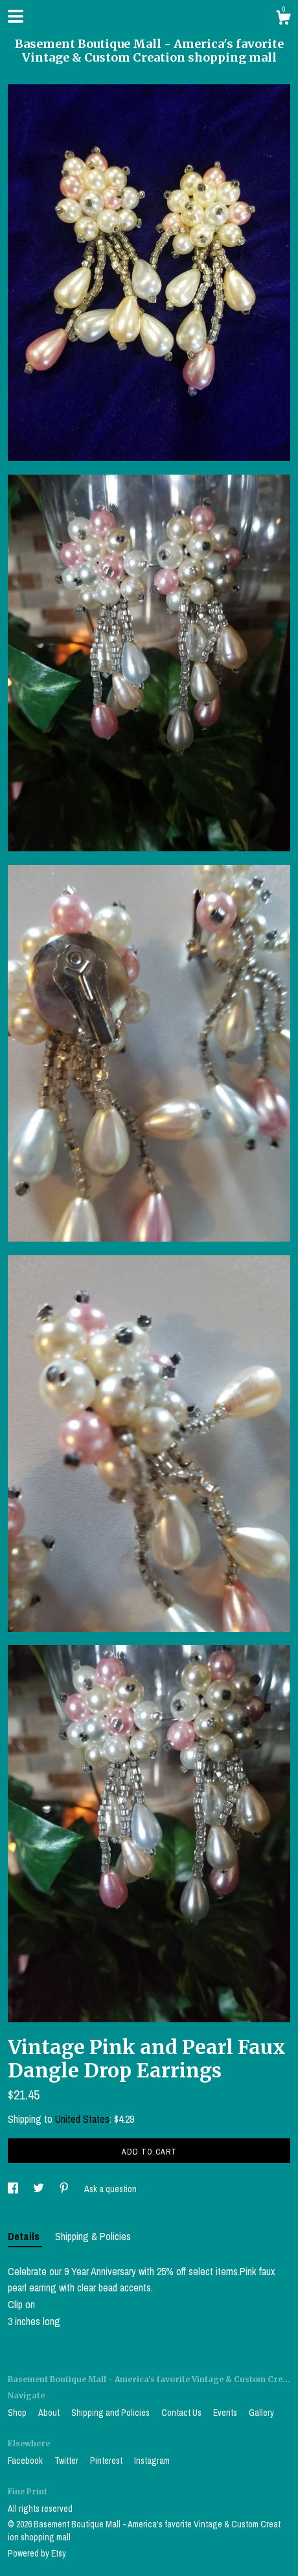 The width and height of the screenshot is (298, 2576). What do you see at coordinates (283, 19) in the screenshot?
I see `[Cart]` at bounding box center [283, 19].